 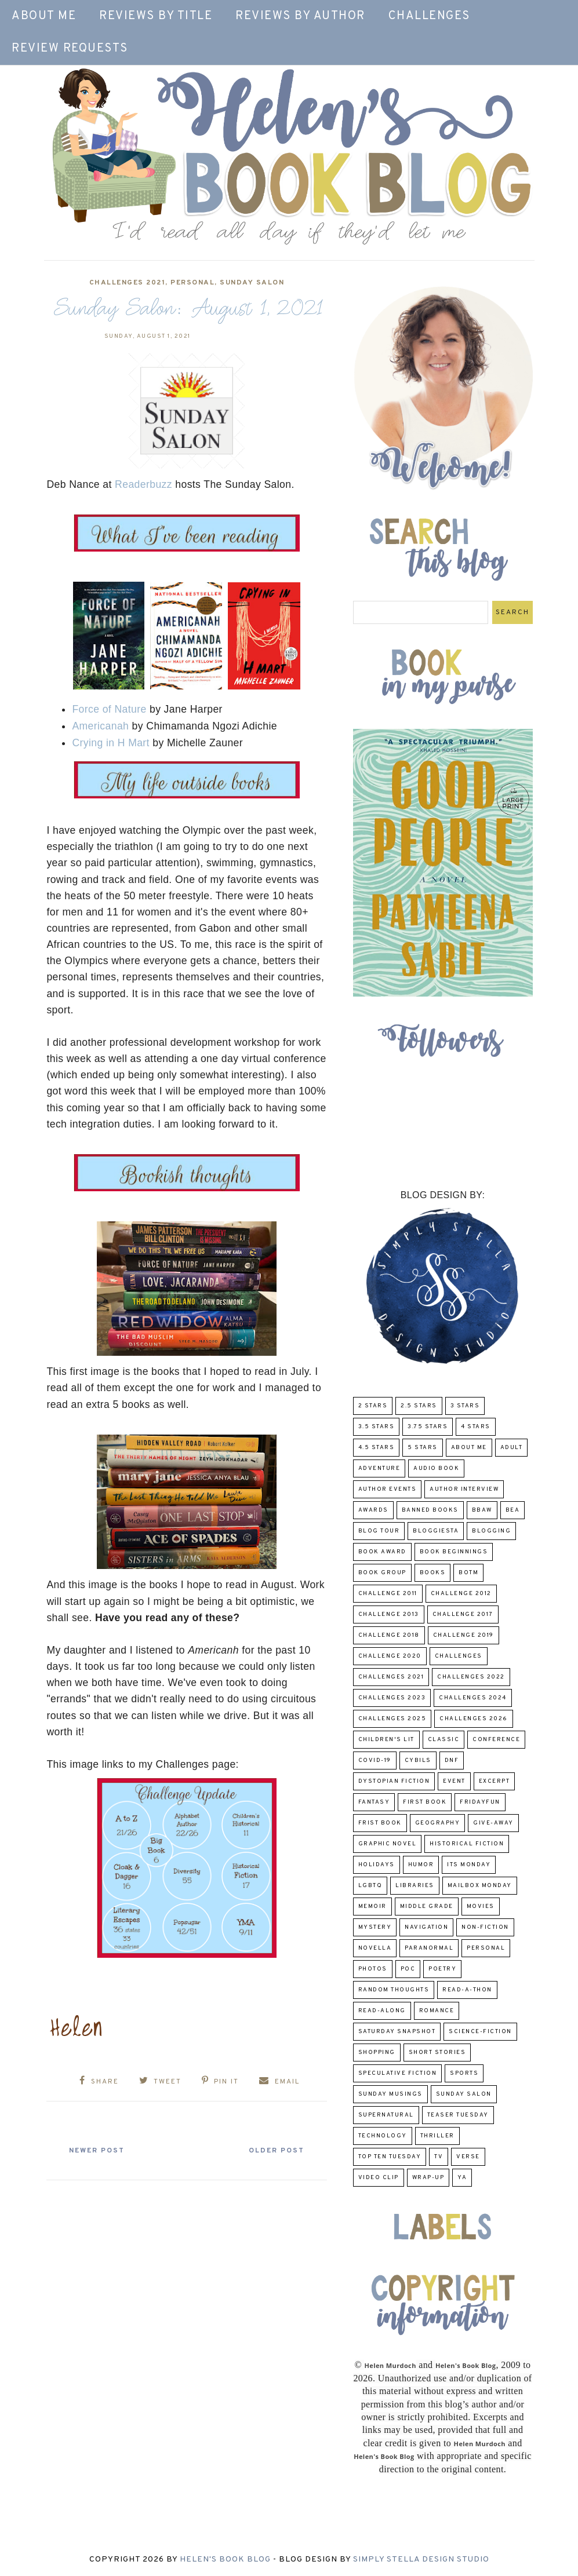 I want to click on Shopping, so click(x=376, y=2052).